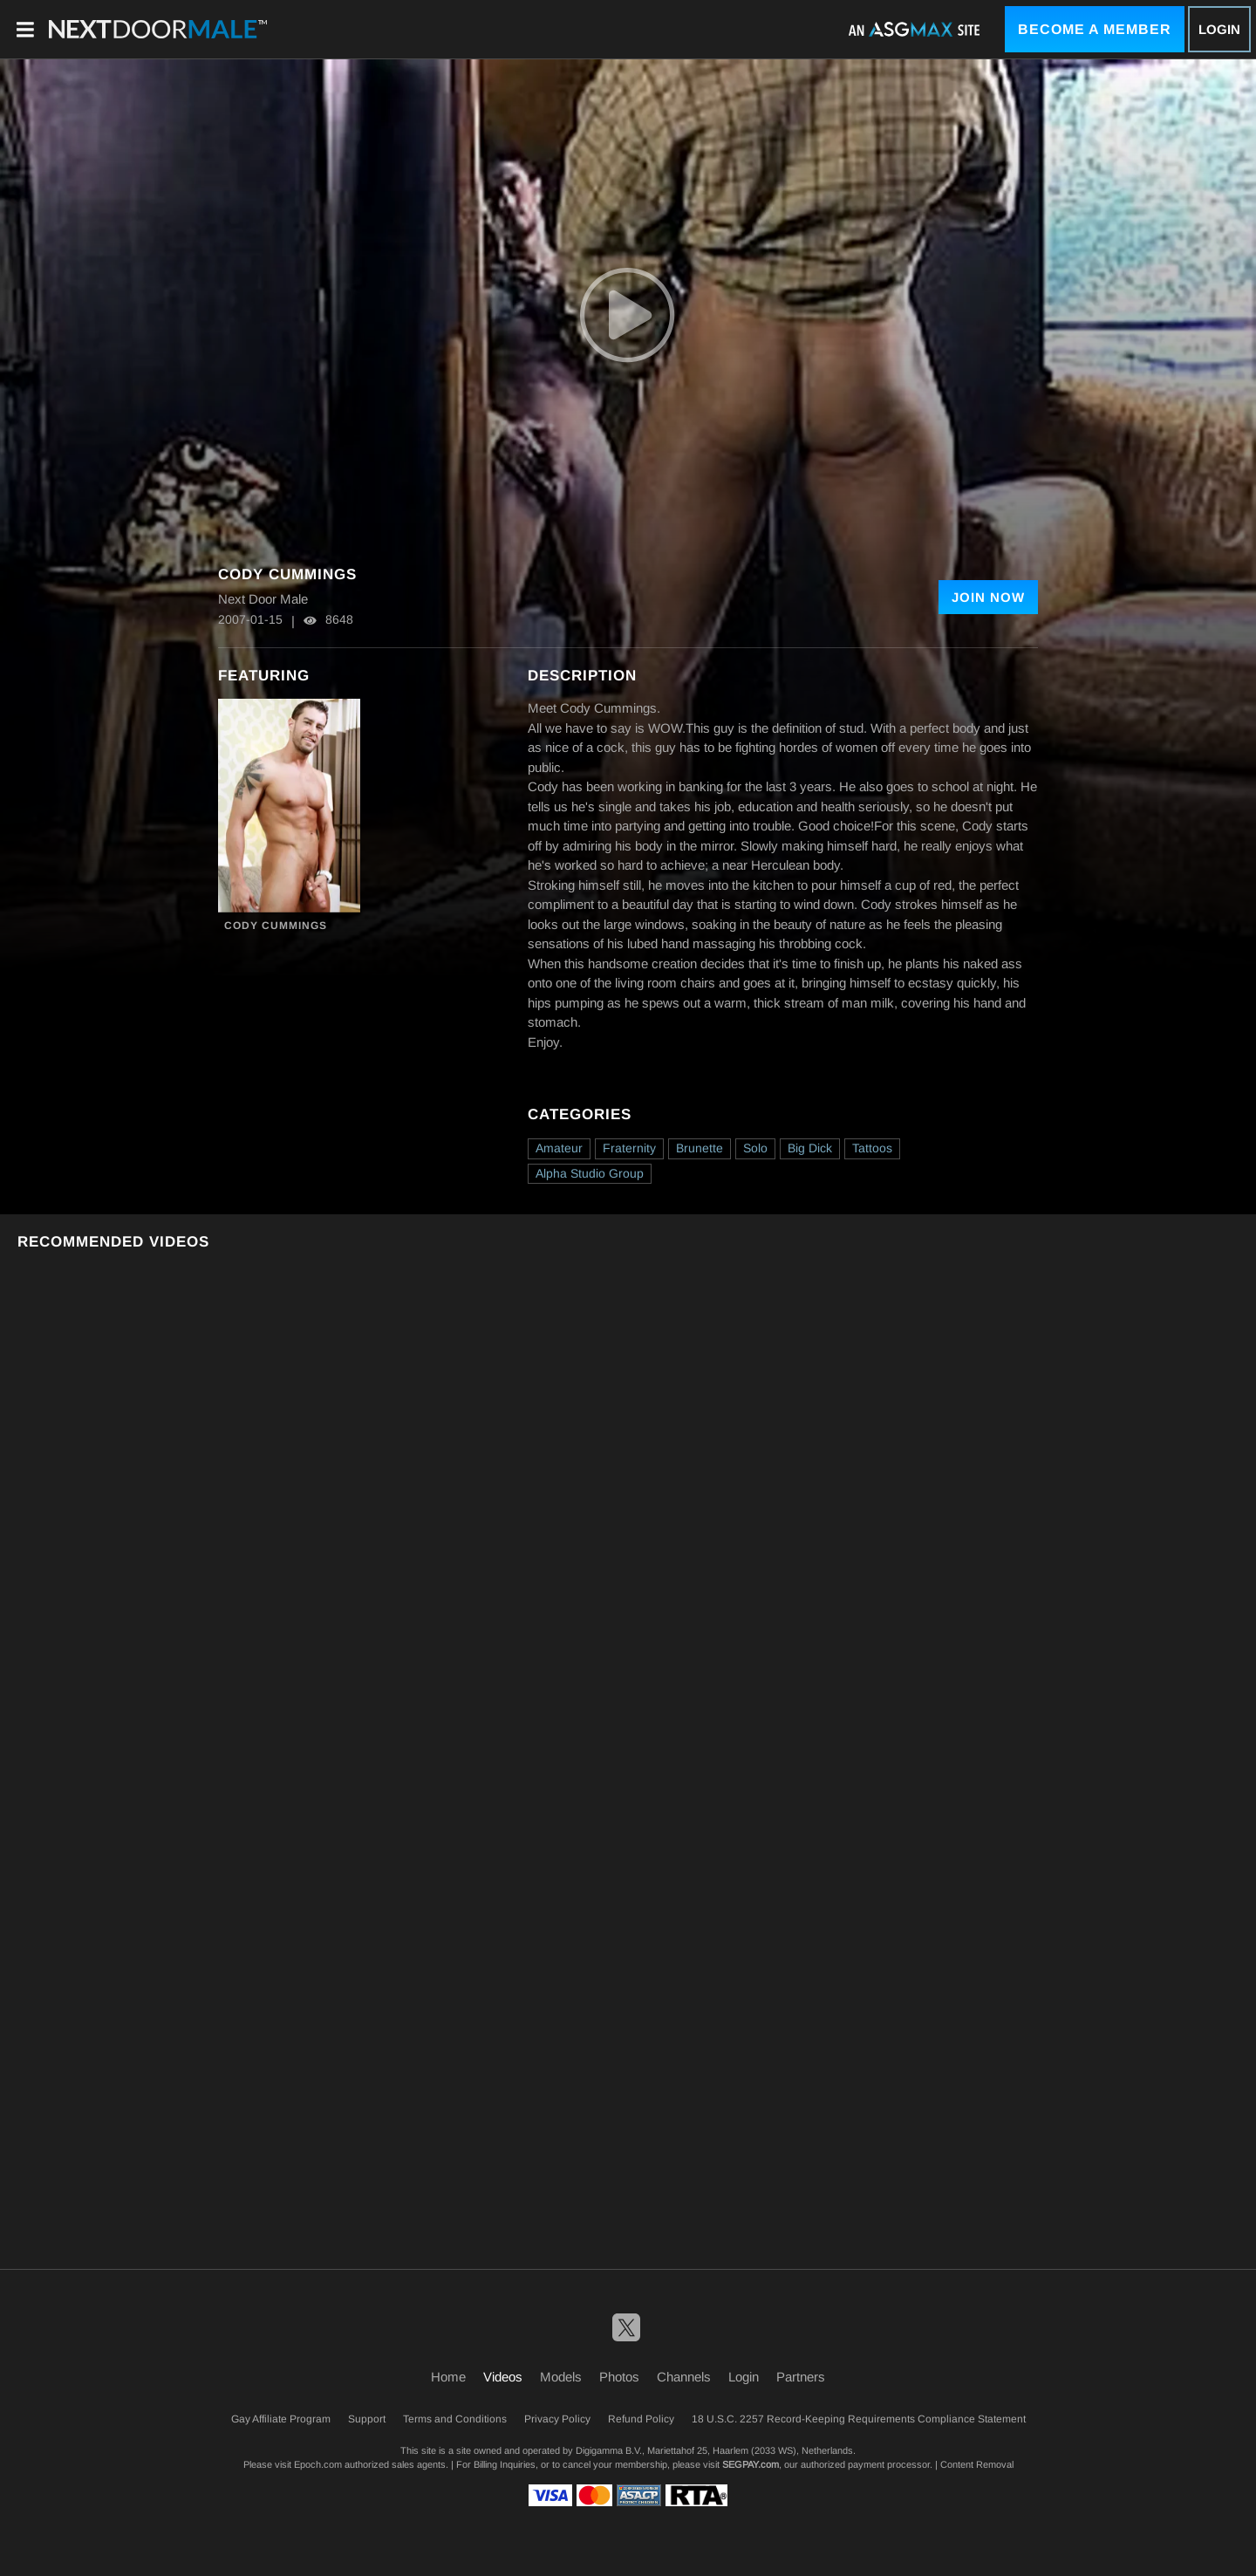 The height and width of the screenshot is (2576, 1256). I want to click on Alpha Studio Group, so click(590, 1173).